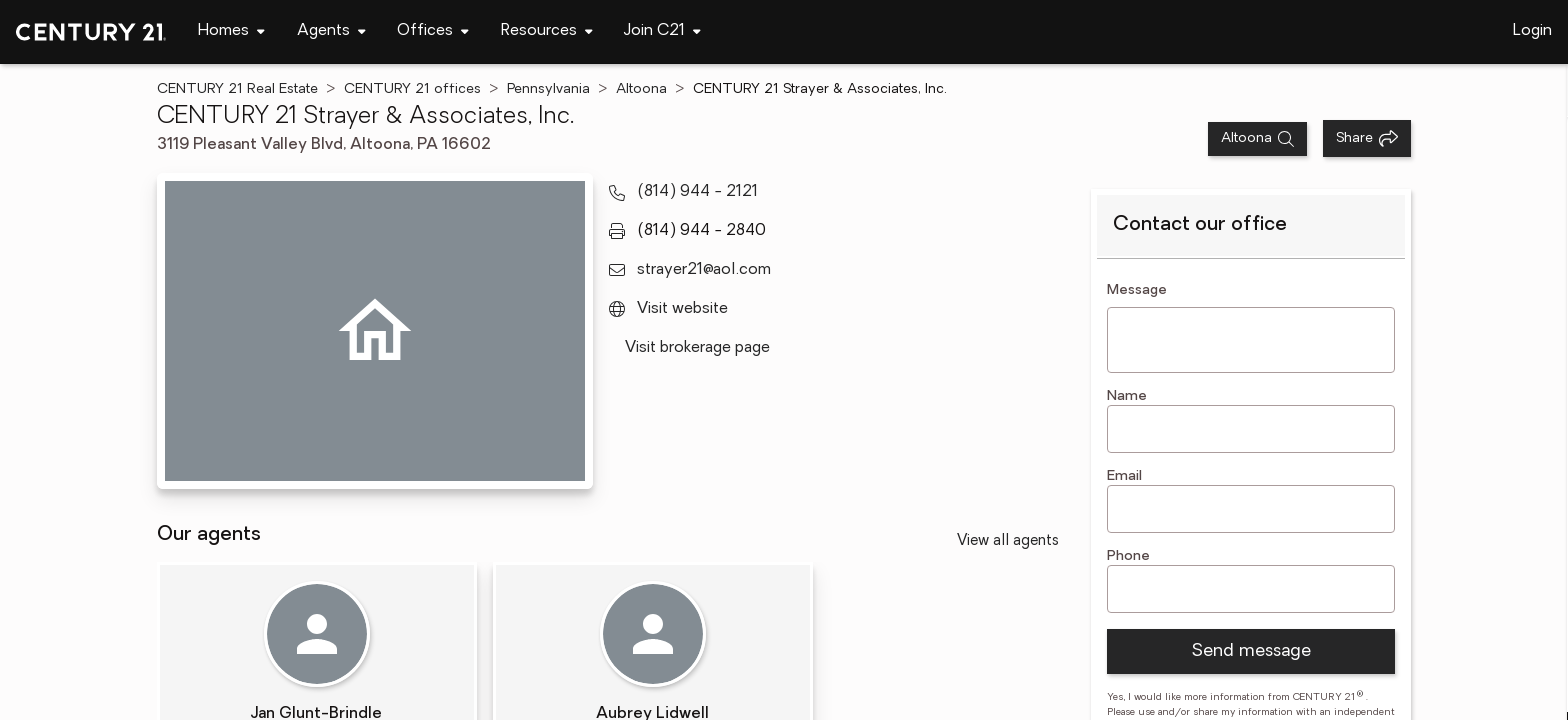  Describe the element at coordinates (231, 31) in the screenshot. I see `[Desktop - Homes Menu]` at that location.